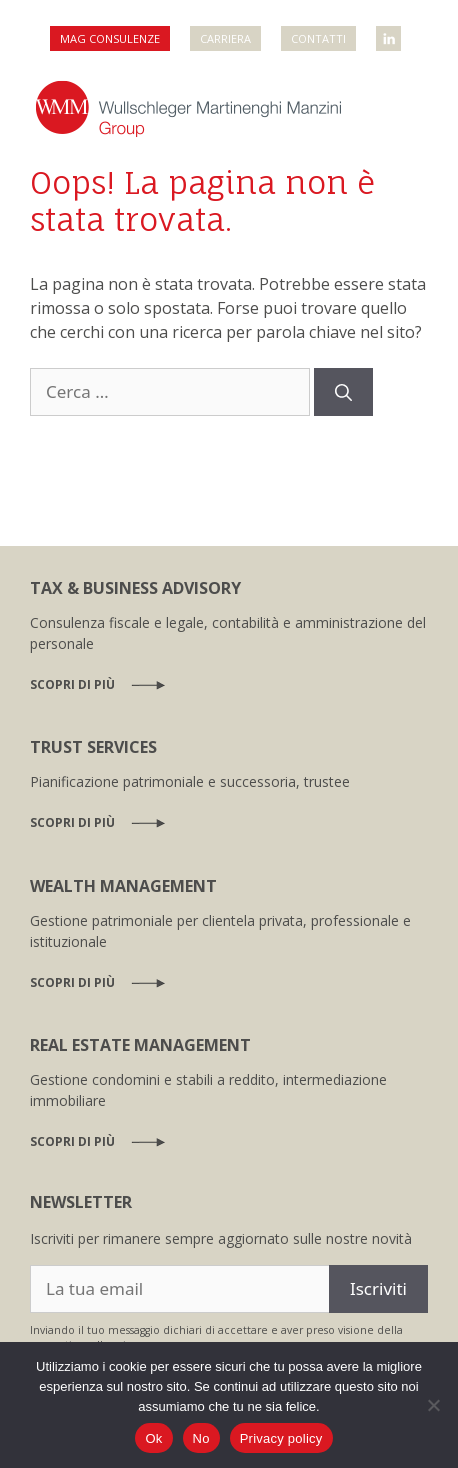 The width and height of the screenshot is (458, 1468). I want to click on Scopri di più, so click(72, 684).